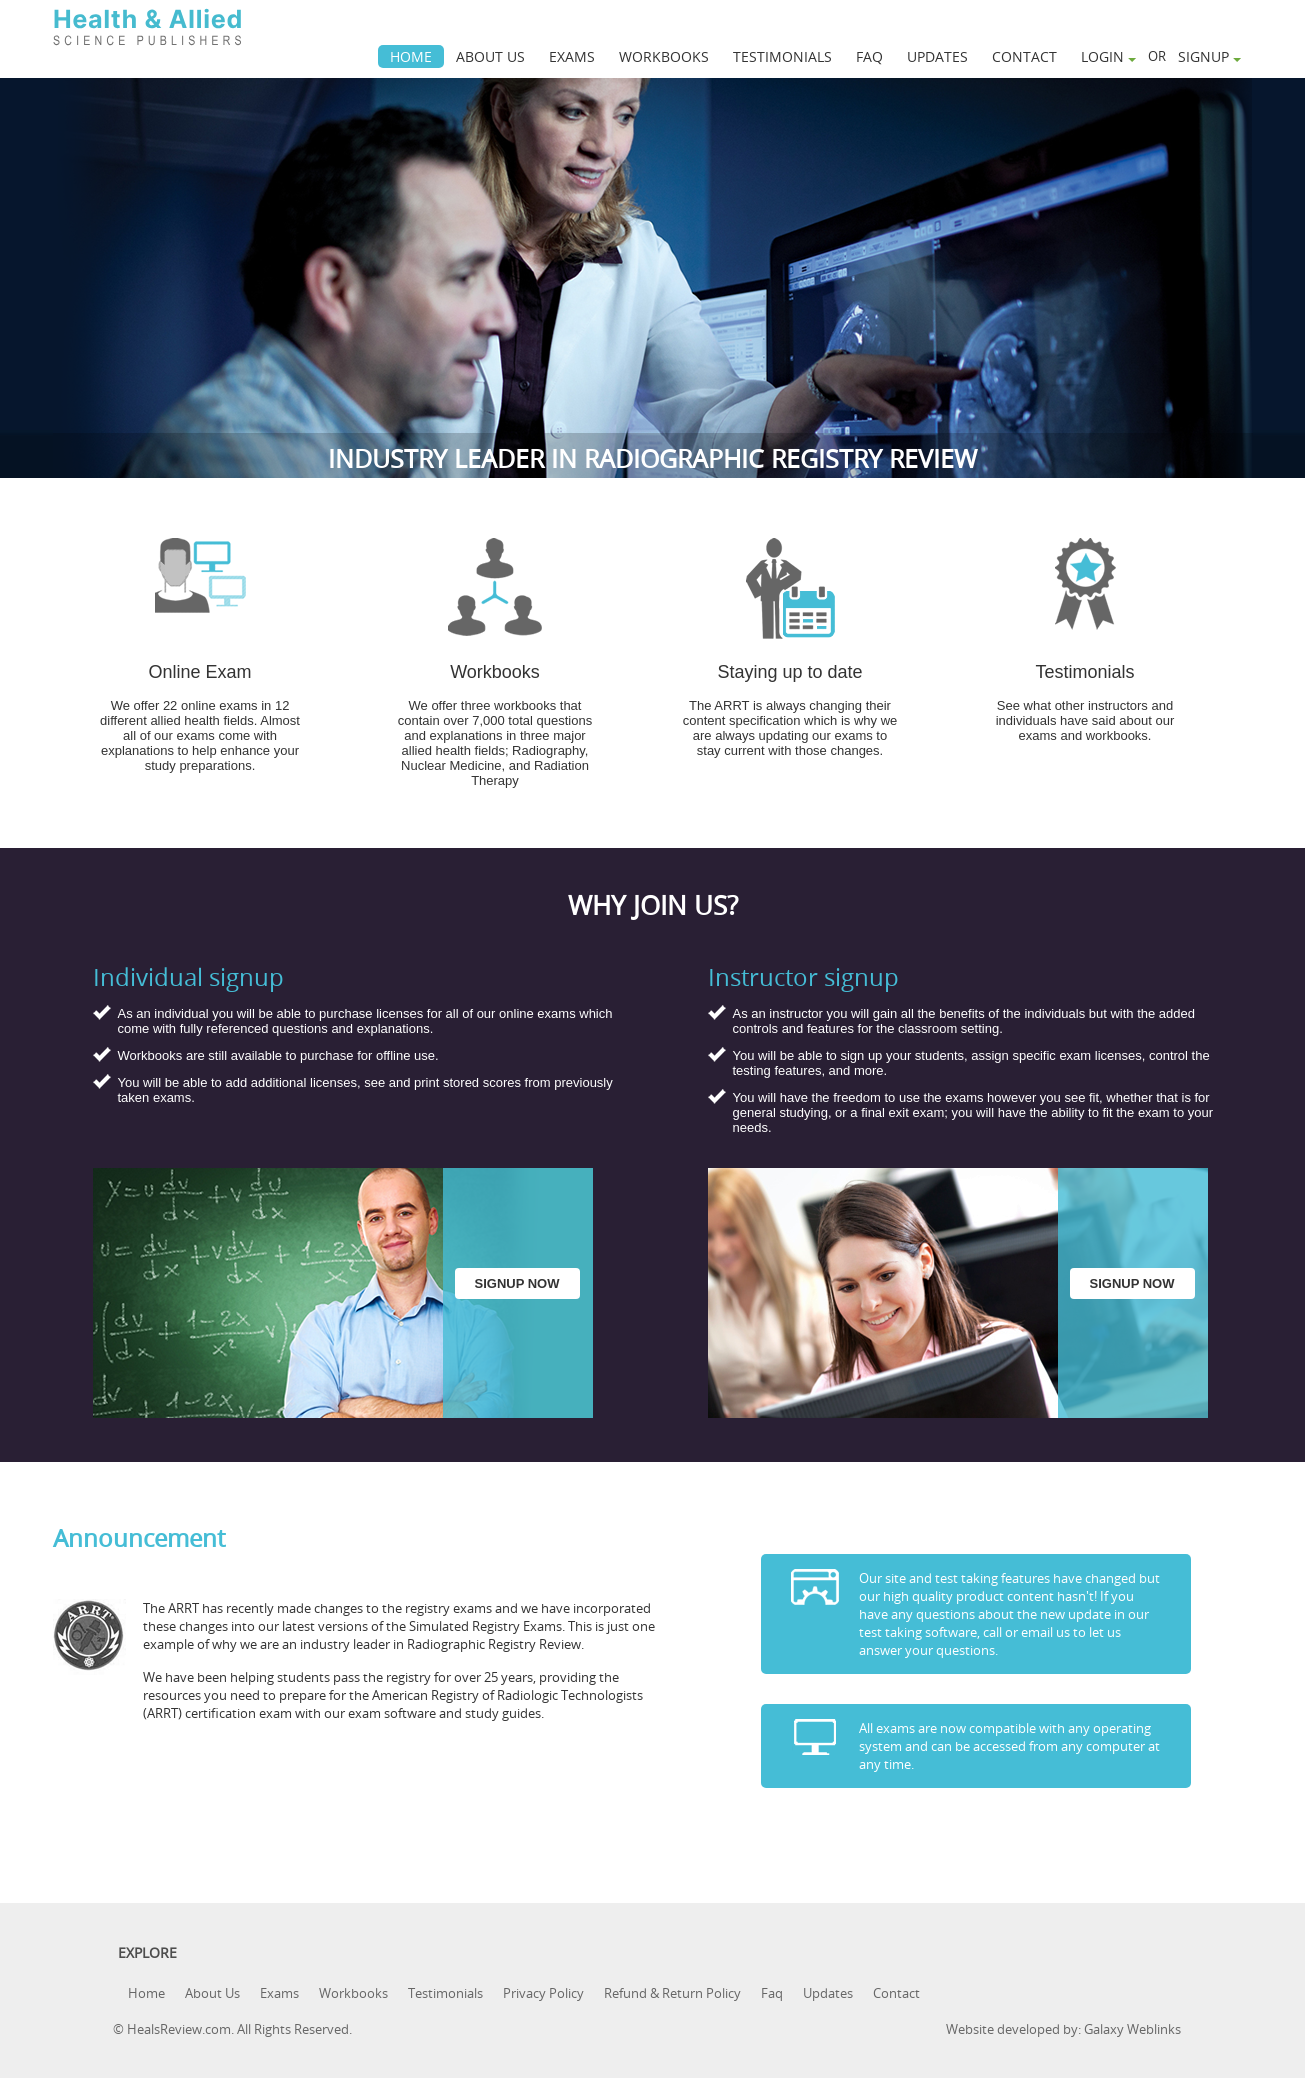 This screenshot has height=2078, width=1305. I want to click on UPDATES, so click(937, 56).